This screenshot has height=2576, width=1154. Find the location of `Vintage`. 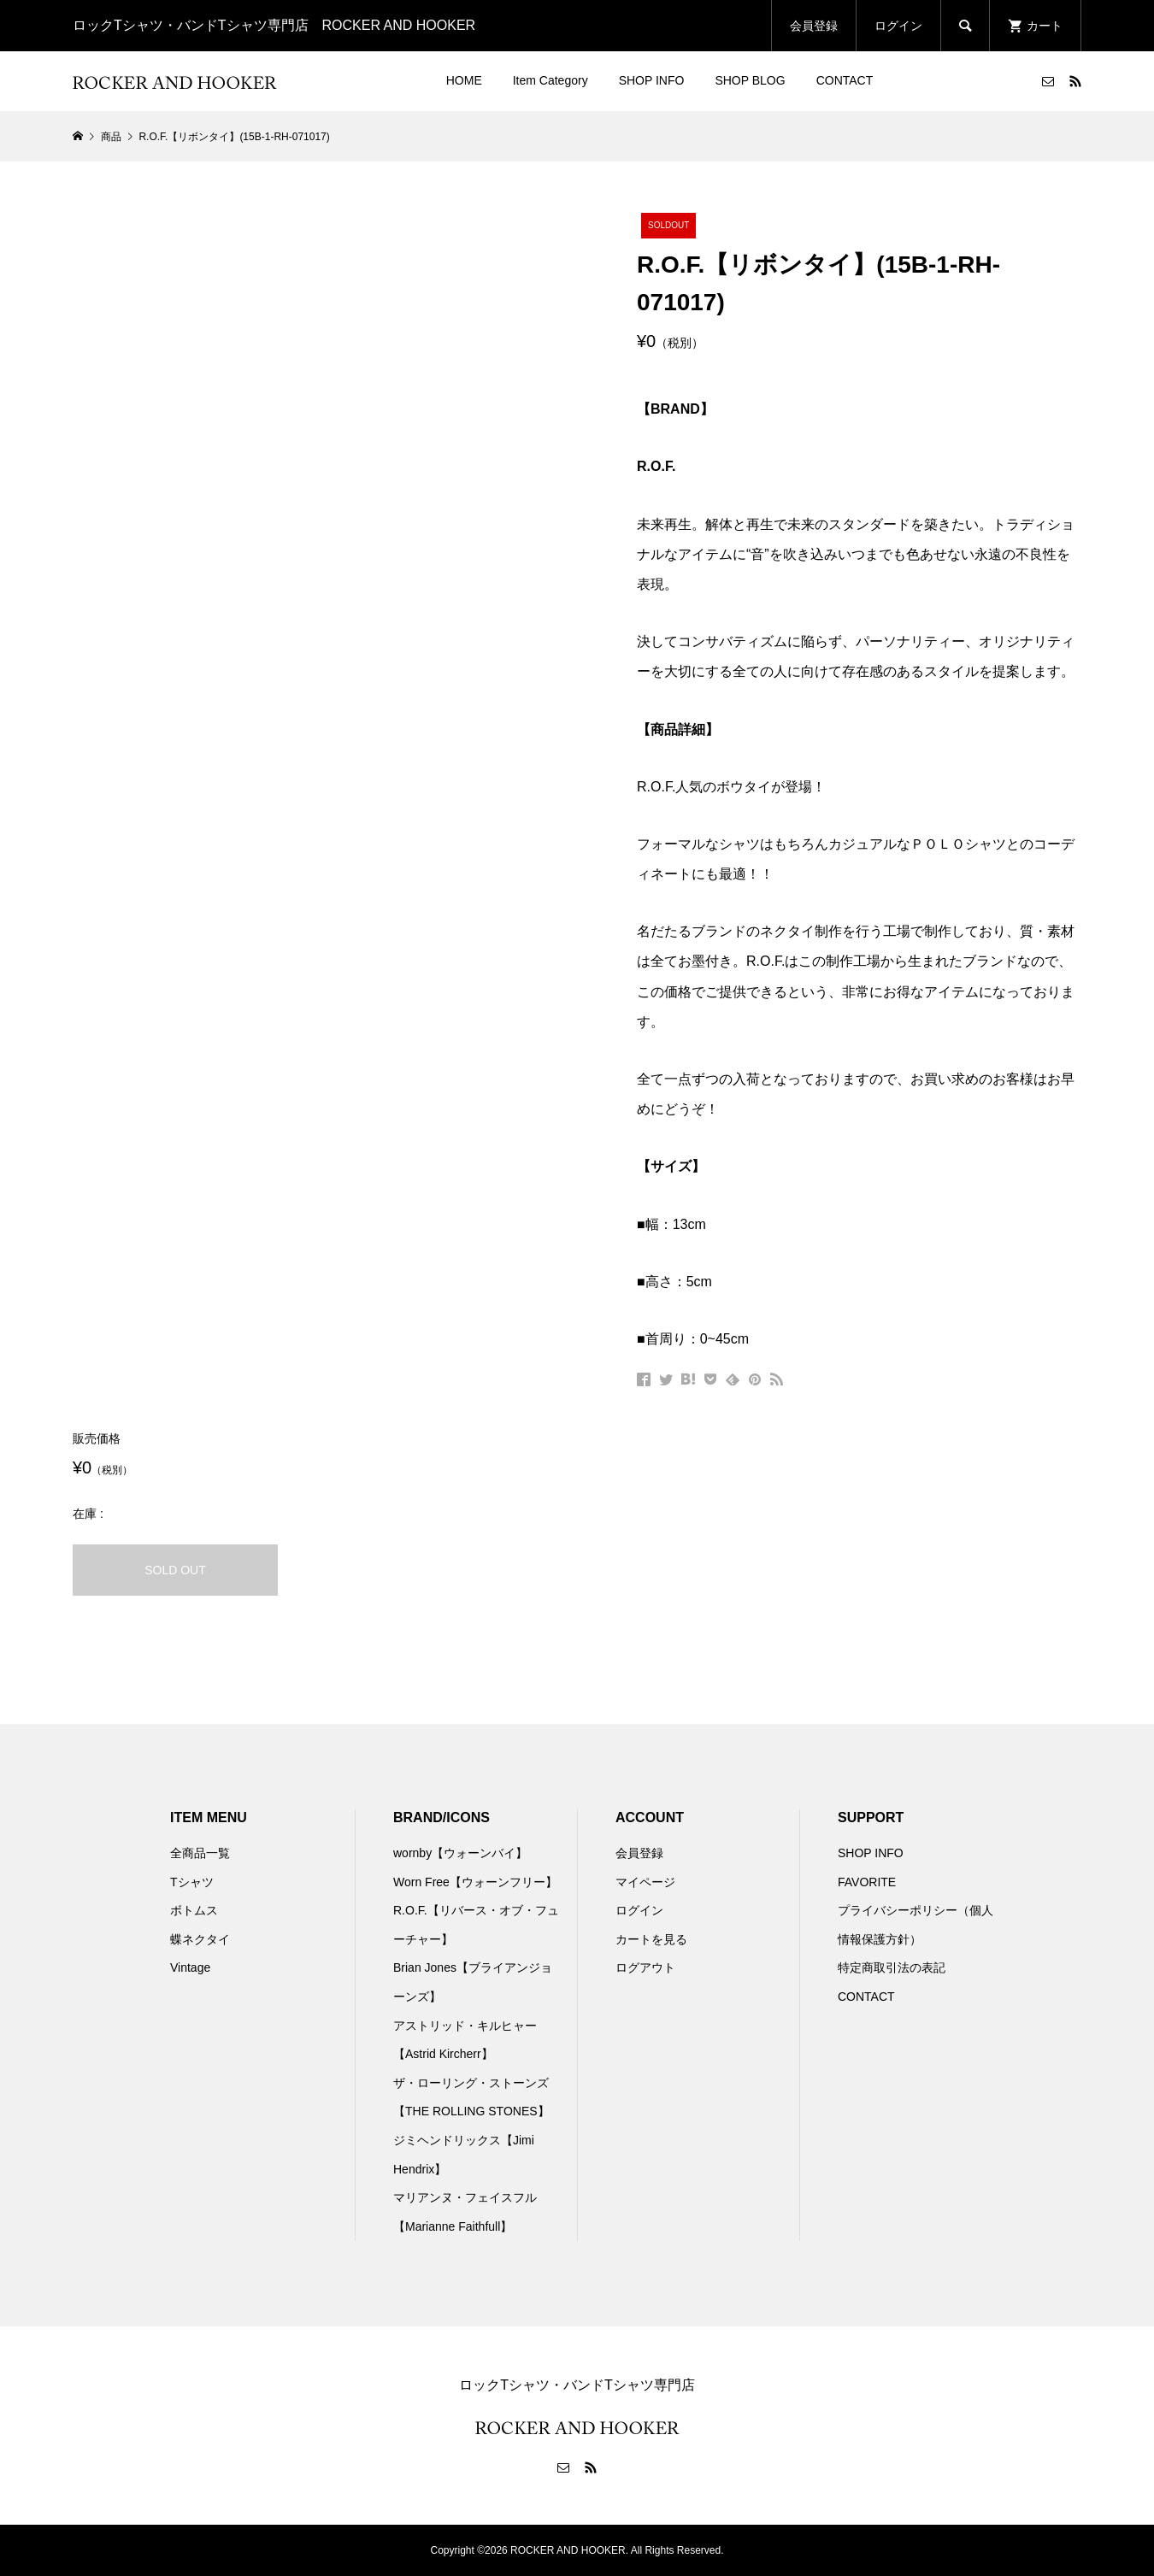

Vintage is located at coordinates (190, 1967).